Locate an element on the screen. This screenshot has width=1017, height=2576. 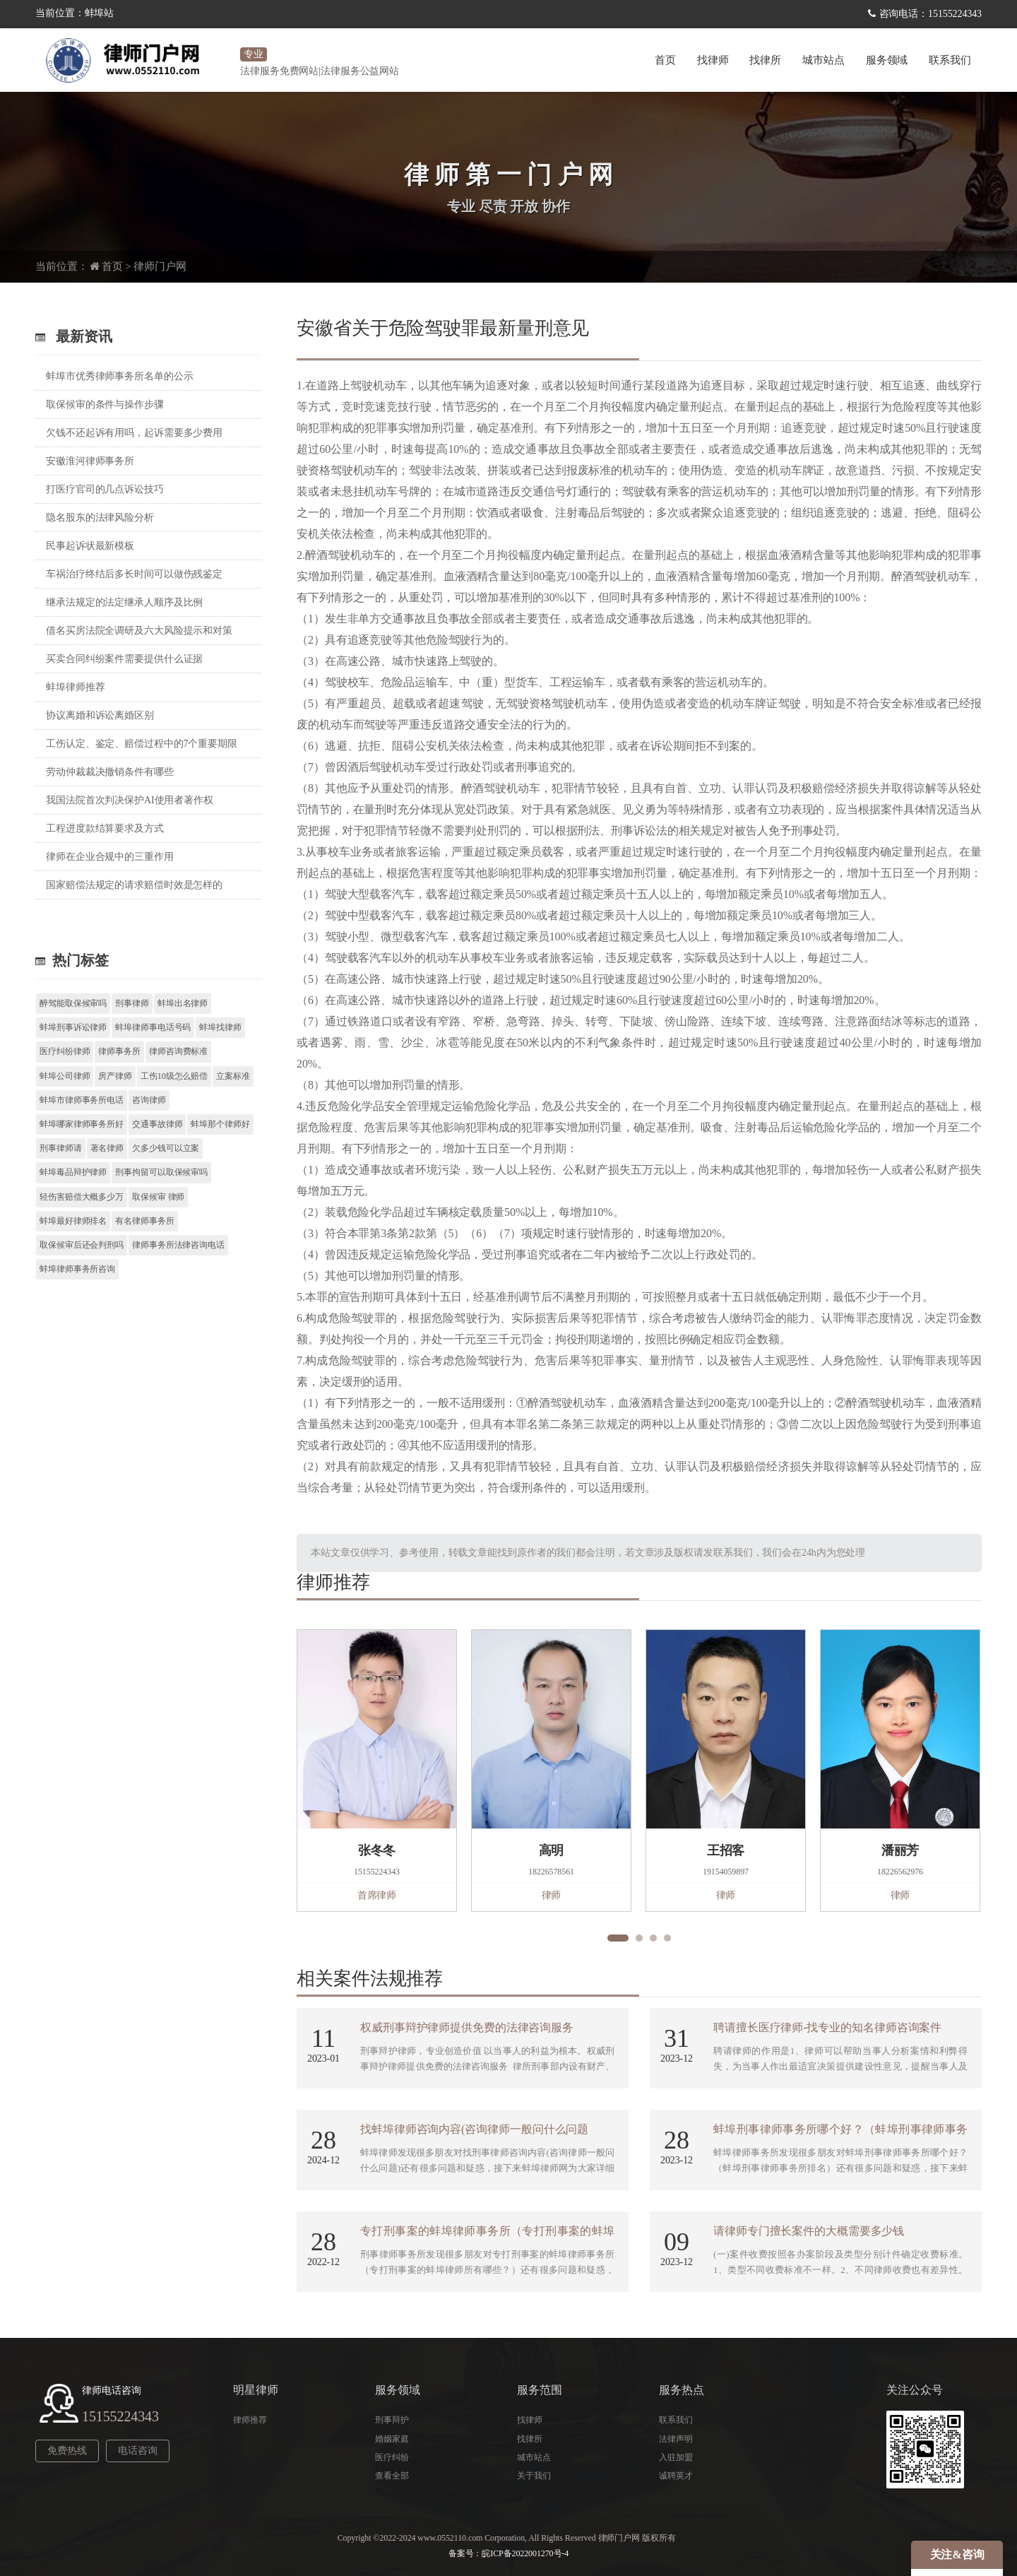
律师咨询费标准 is located at coordinates (178, 1051).